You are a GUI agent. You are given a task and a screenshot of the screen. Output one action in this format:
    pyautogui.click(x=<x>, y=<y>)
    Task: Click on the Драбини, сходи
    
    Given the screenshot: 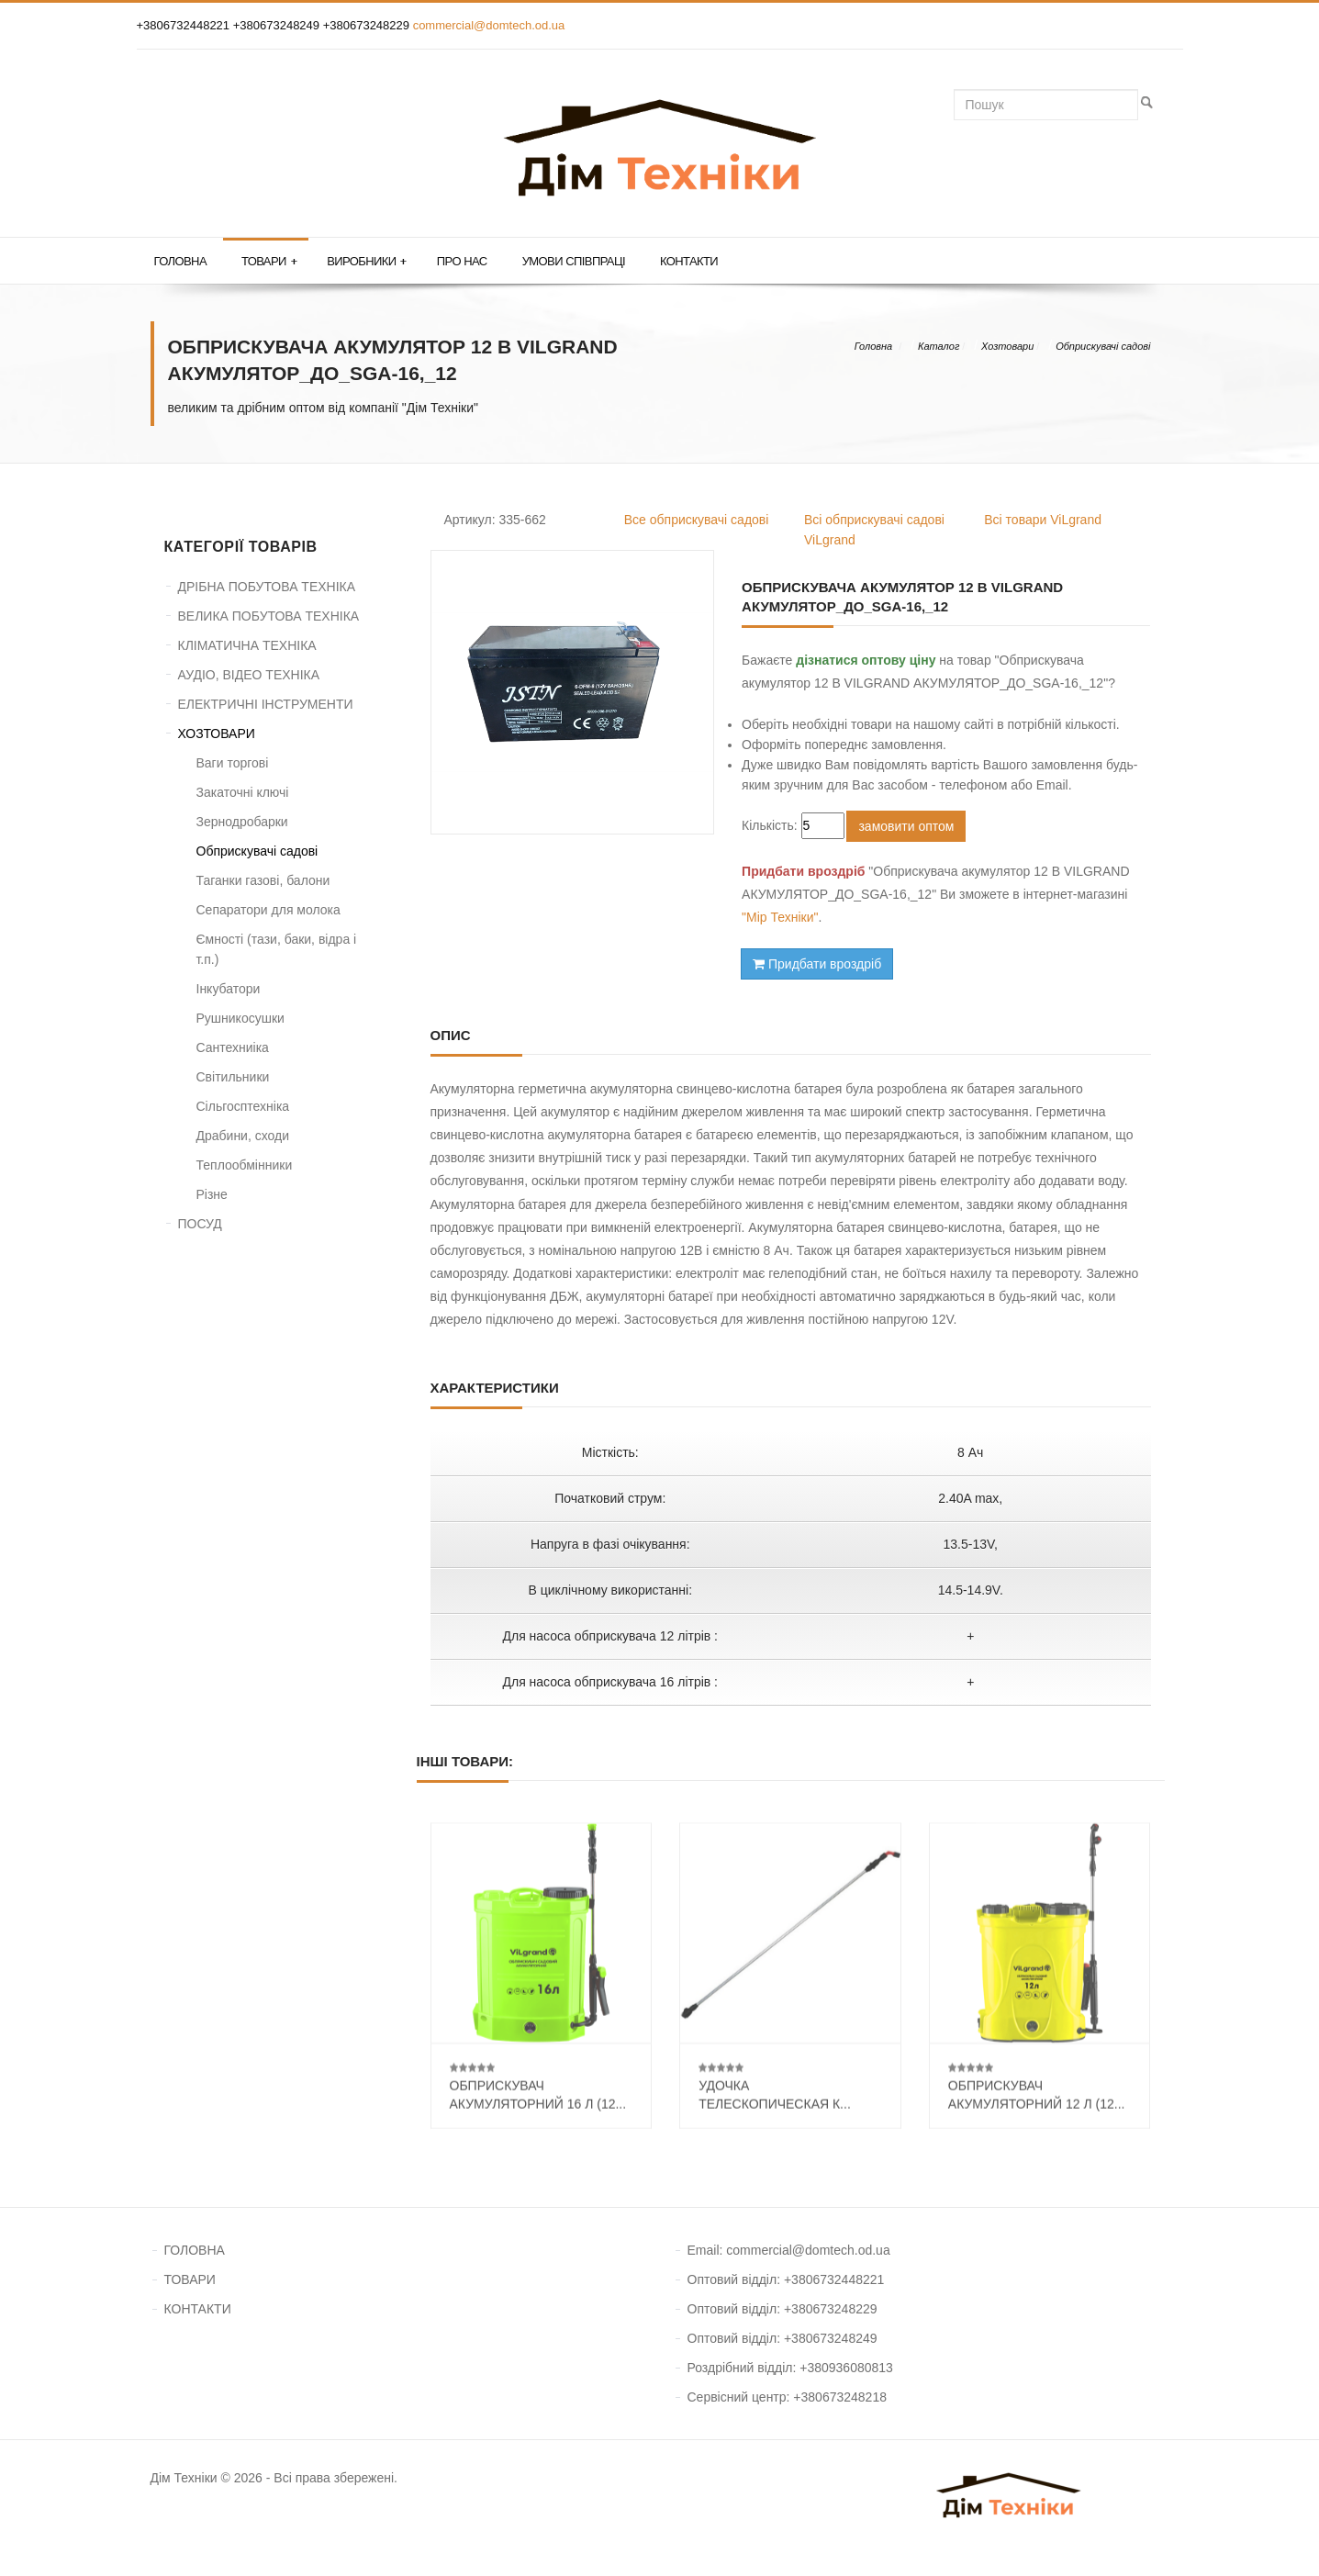 What is the action you would take?
    pyautogui.click(x=243, y=1135)
    